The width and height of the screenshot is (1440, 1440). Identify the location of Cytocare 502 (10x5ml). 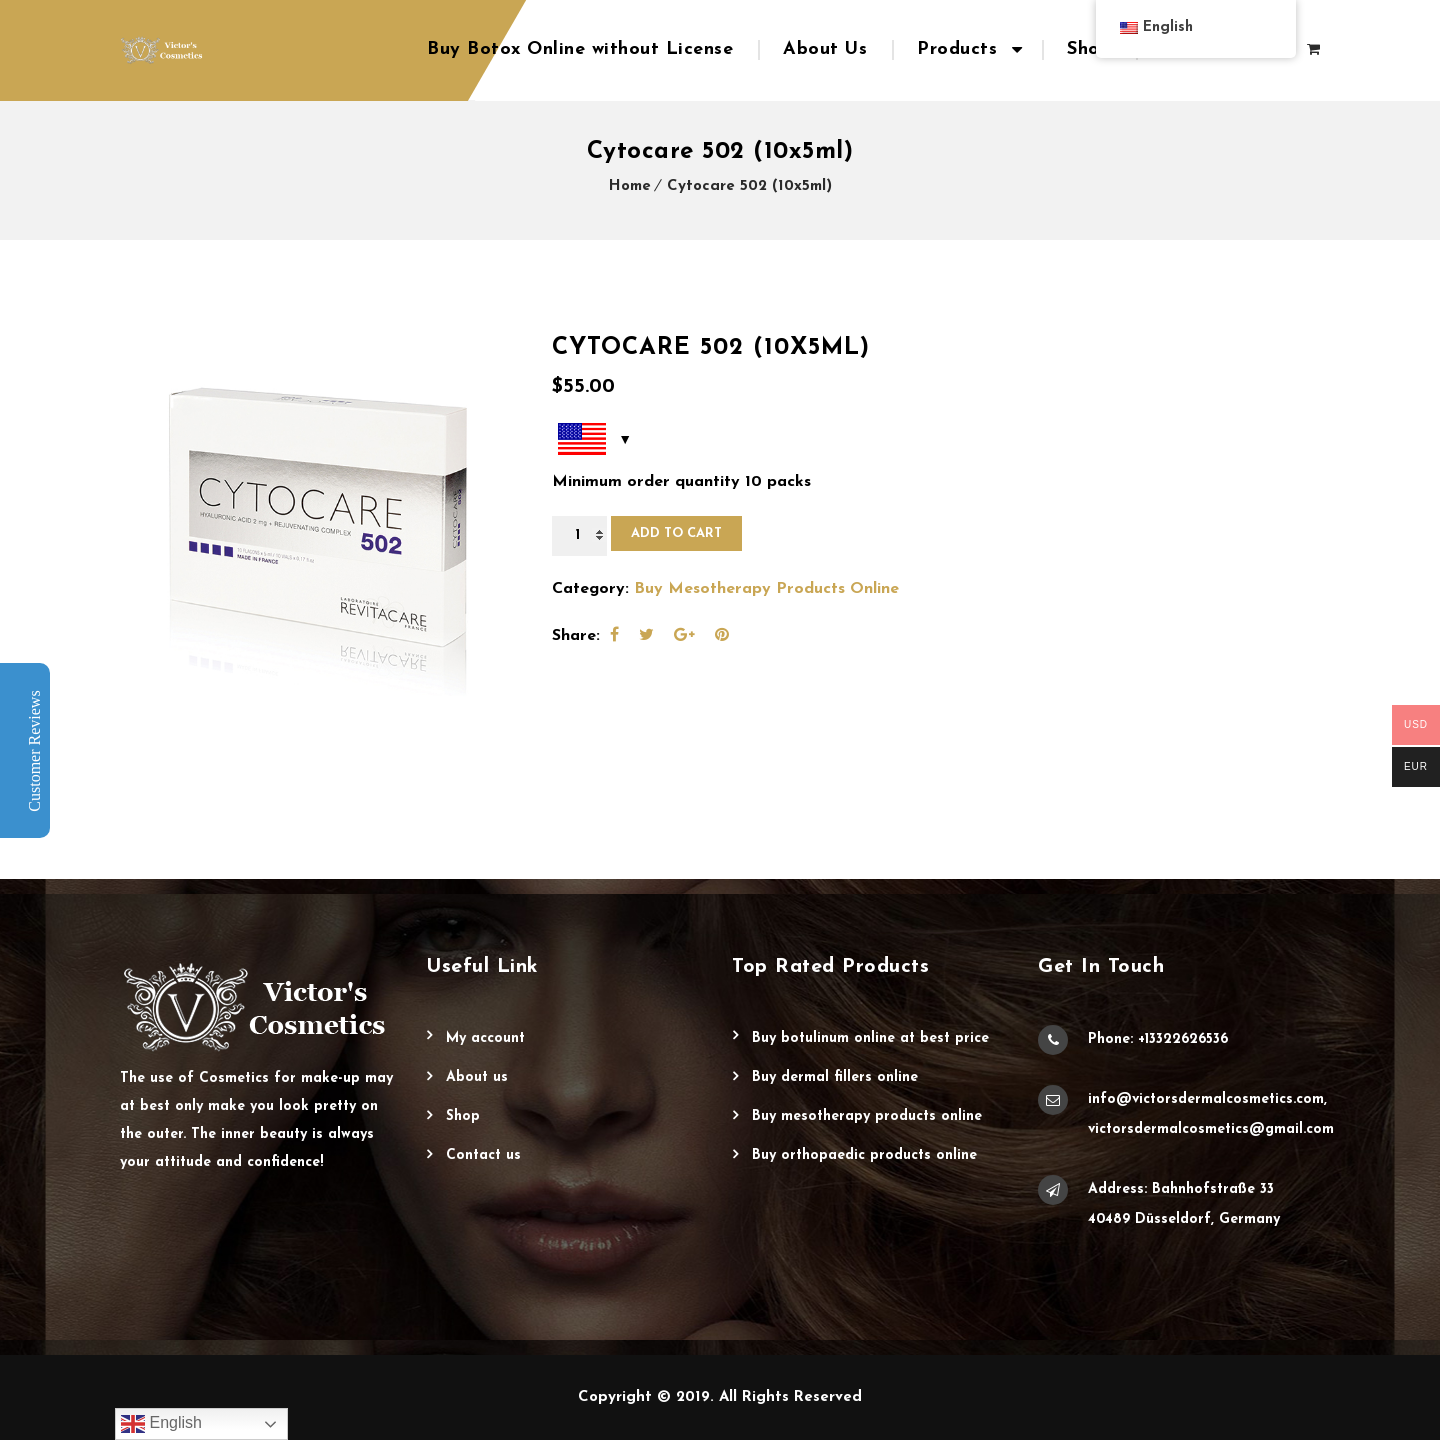
(749, 186).